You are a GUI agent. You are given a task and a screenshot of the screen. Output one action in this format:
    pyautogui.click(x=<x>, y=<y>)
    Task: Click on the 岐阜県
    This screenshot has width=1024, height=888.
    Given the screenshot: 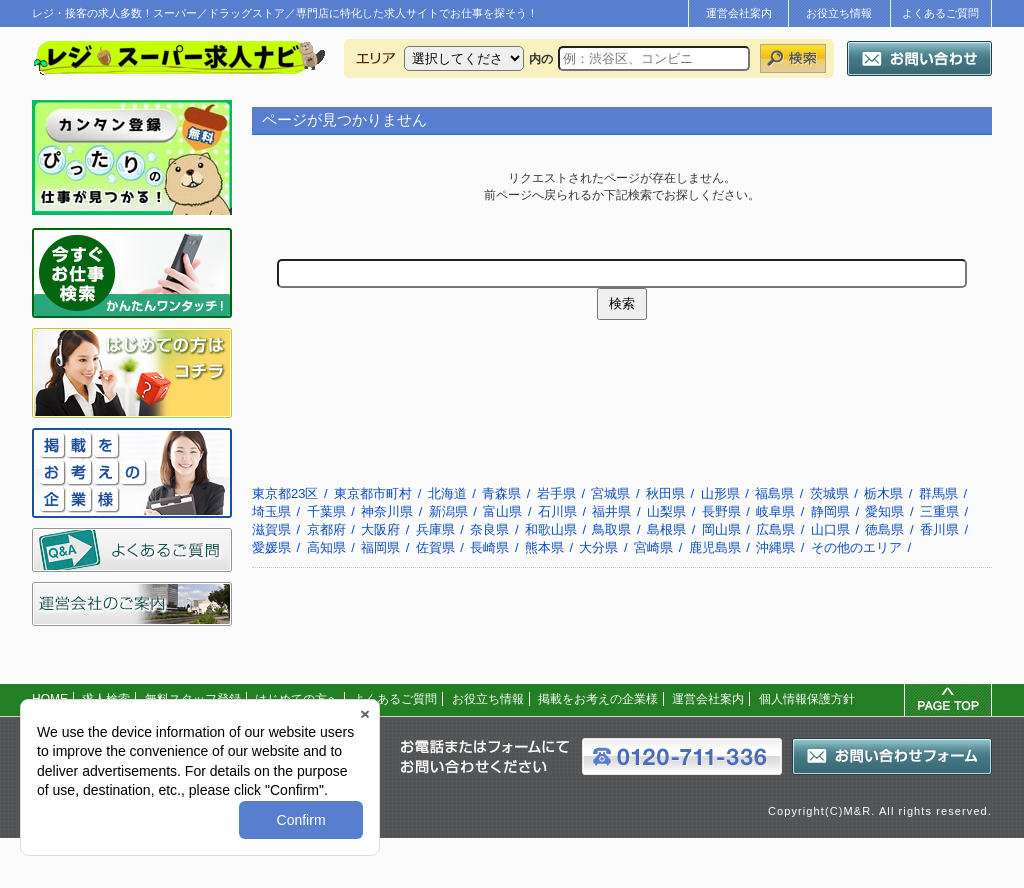 What is the action you would take?
    pyautogui.click(x=775, y=511)
    